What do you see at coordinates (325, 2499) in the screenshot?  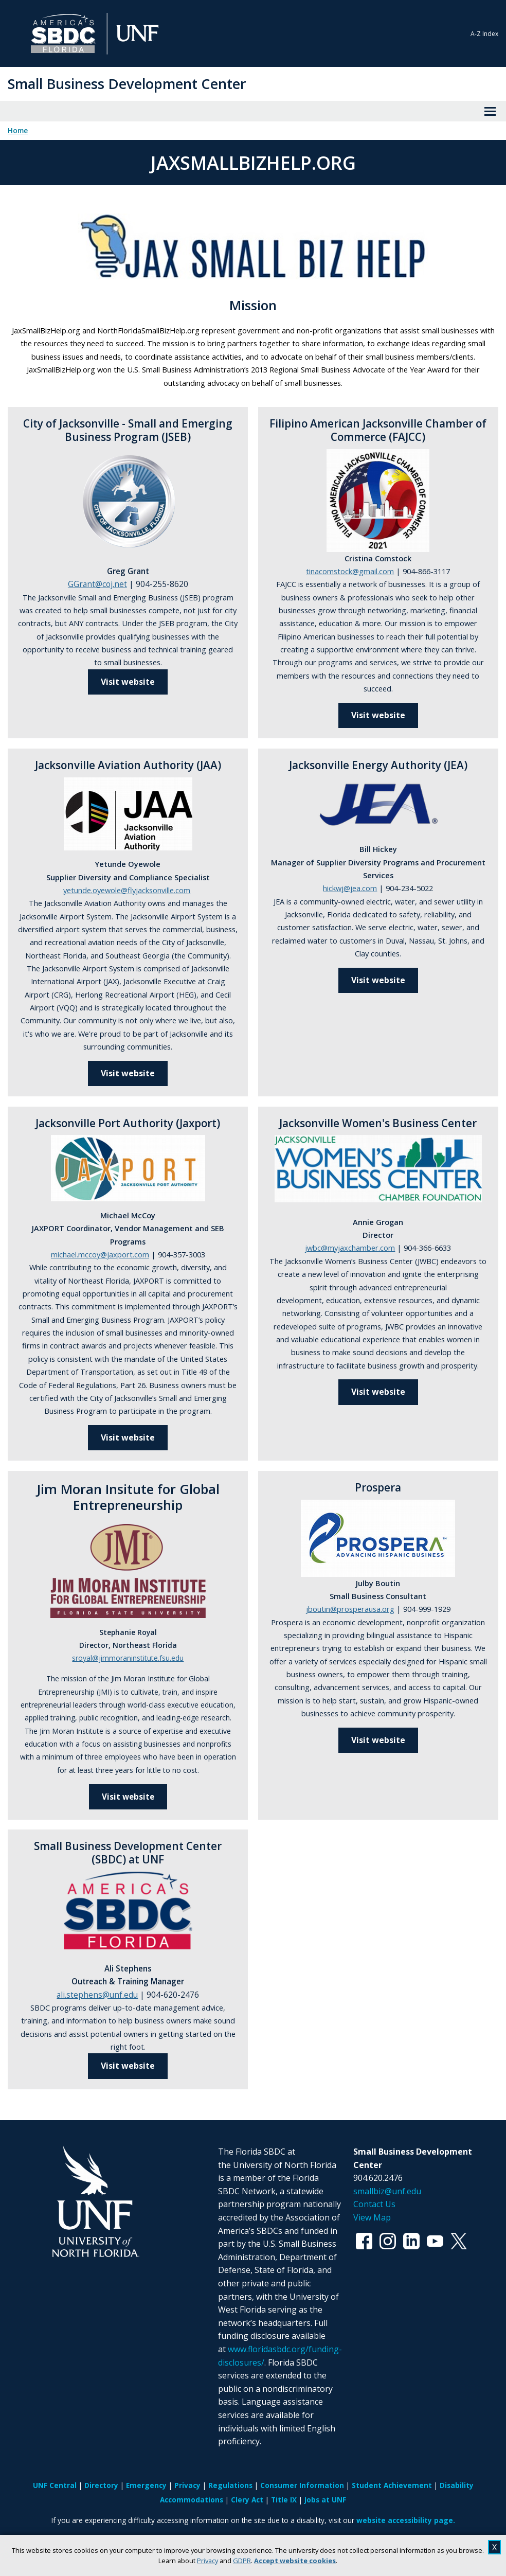 I see `Jobs at UNF` at bounding box center [325, 2499].